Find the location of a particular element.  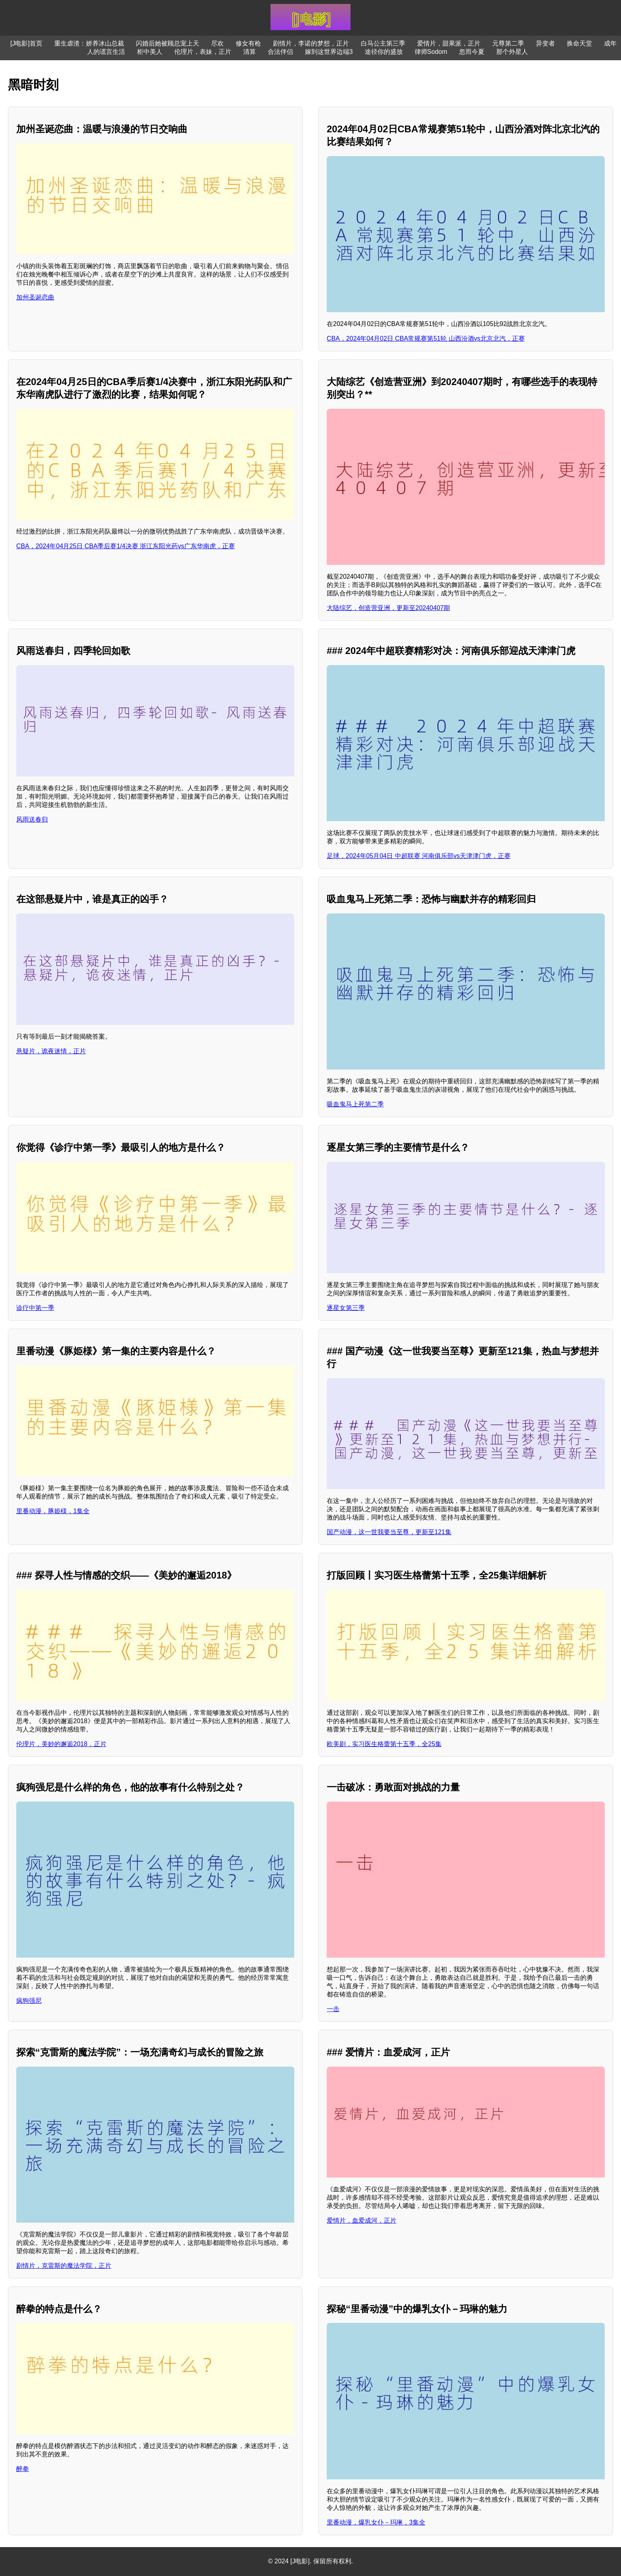

醉拳 is located at coordinates (22, 2468).